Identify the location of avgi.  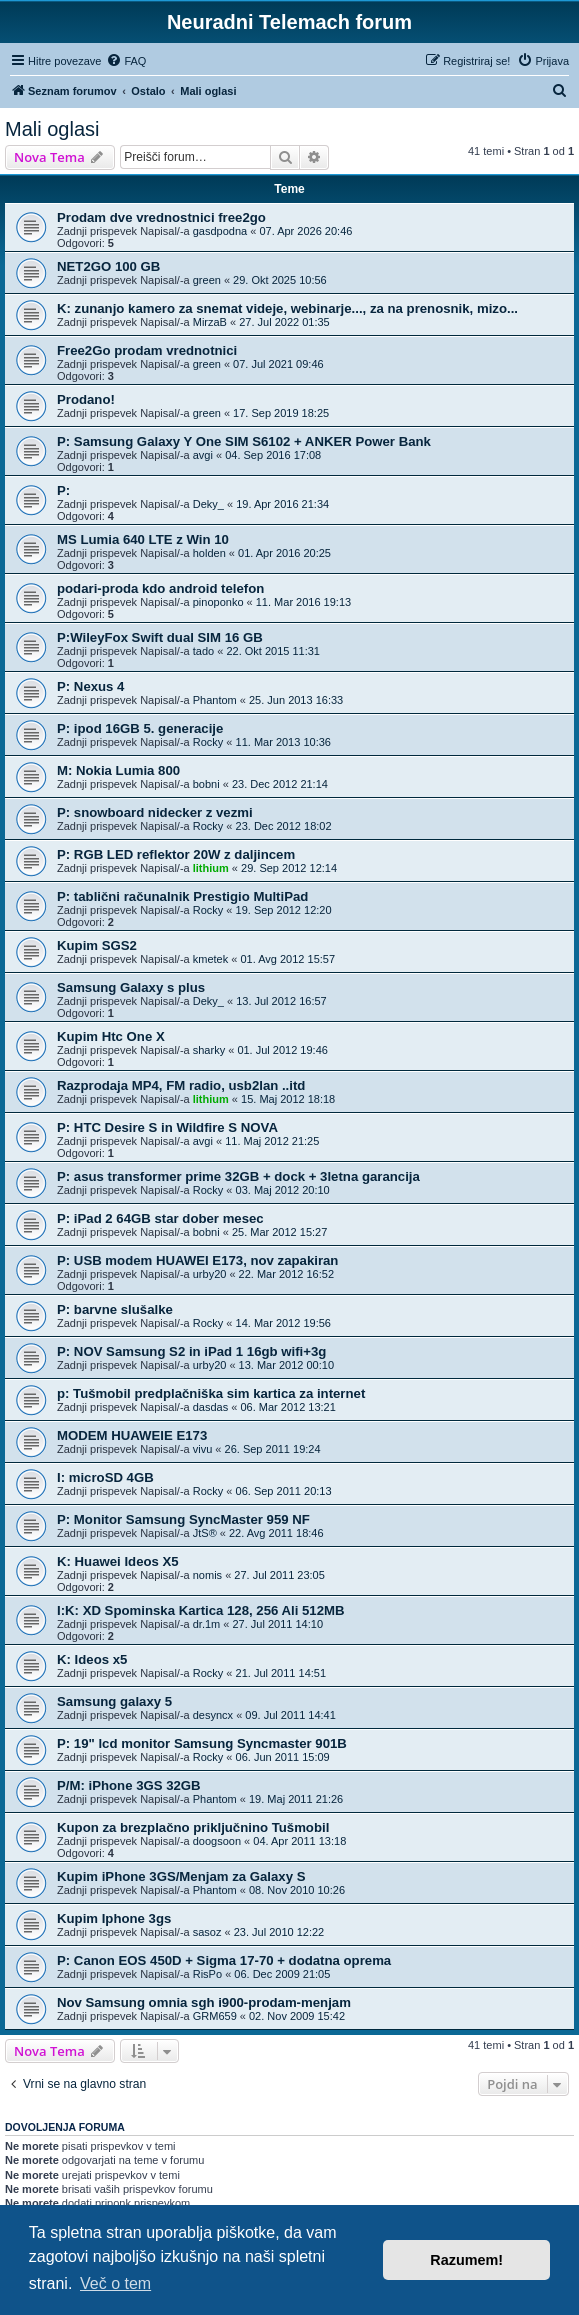
(203, 455).